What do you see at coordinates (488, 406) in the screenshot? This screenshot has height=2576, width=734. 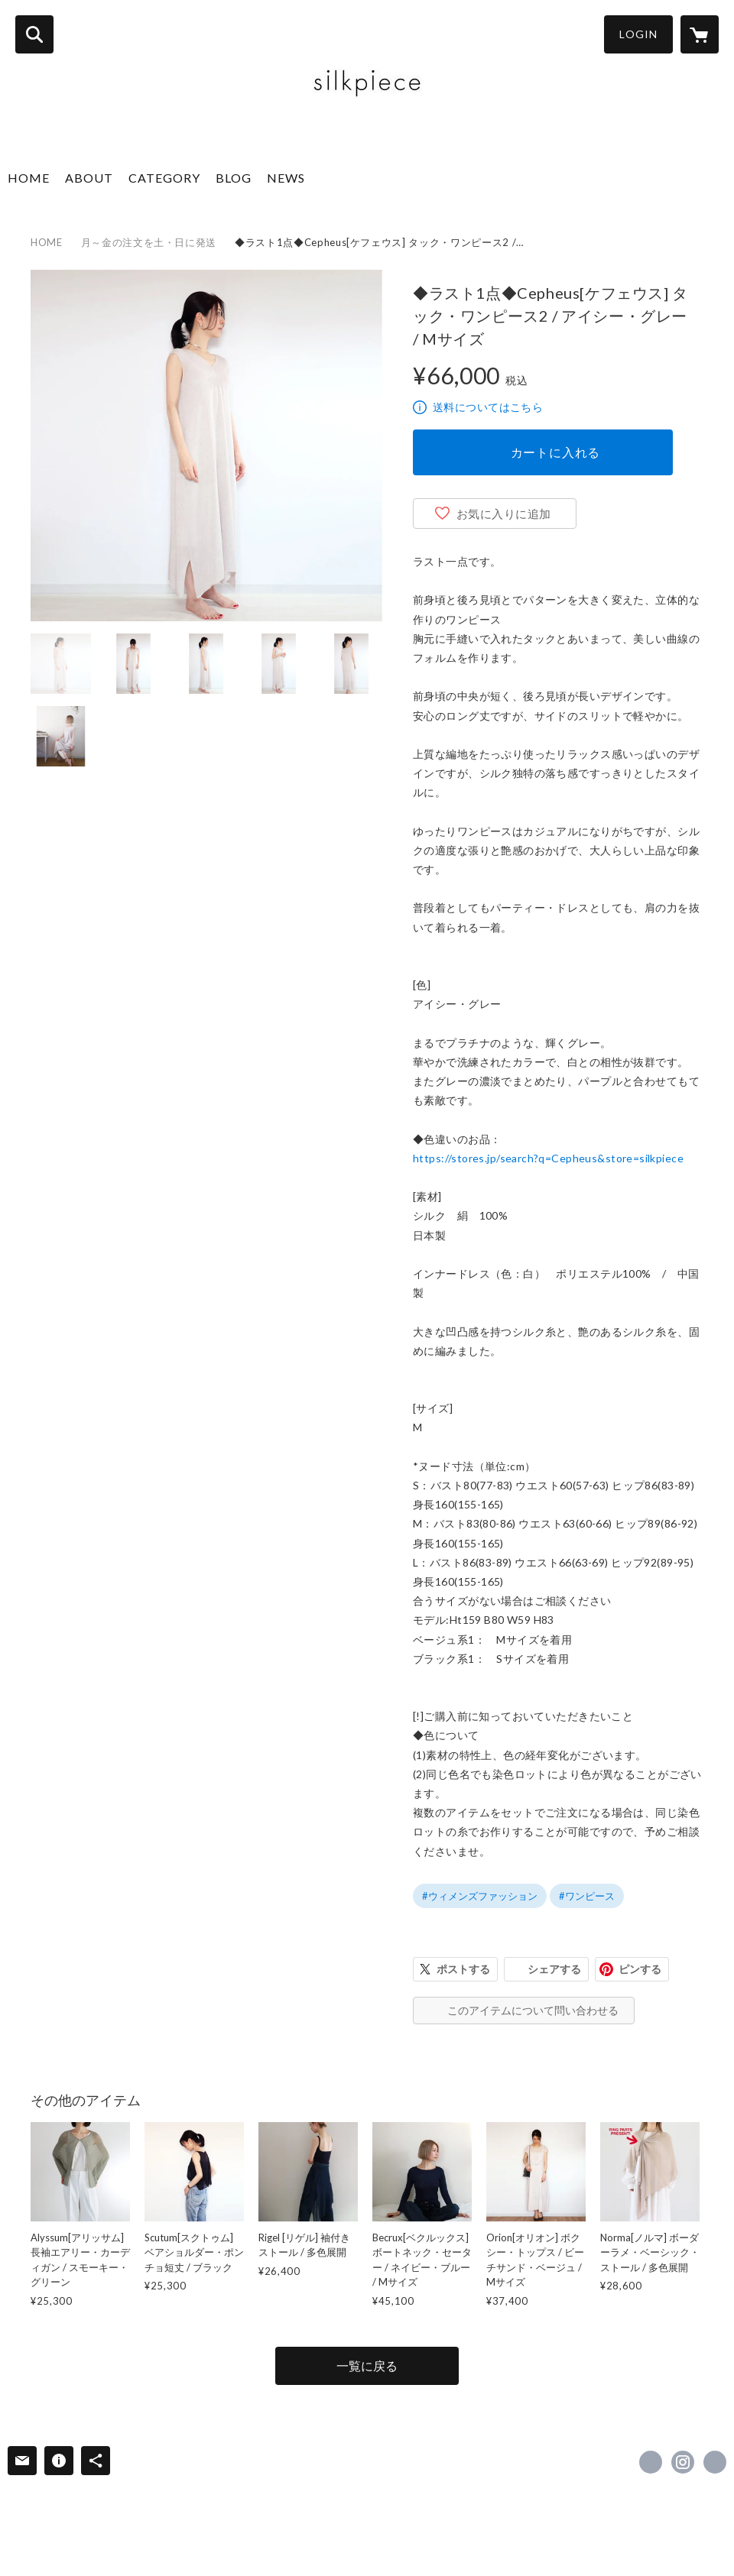 I see `送料についてはこちら` at bounding box center [488, 406].